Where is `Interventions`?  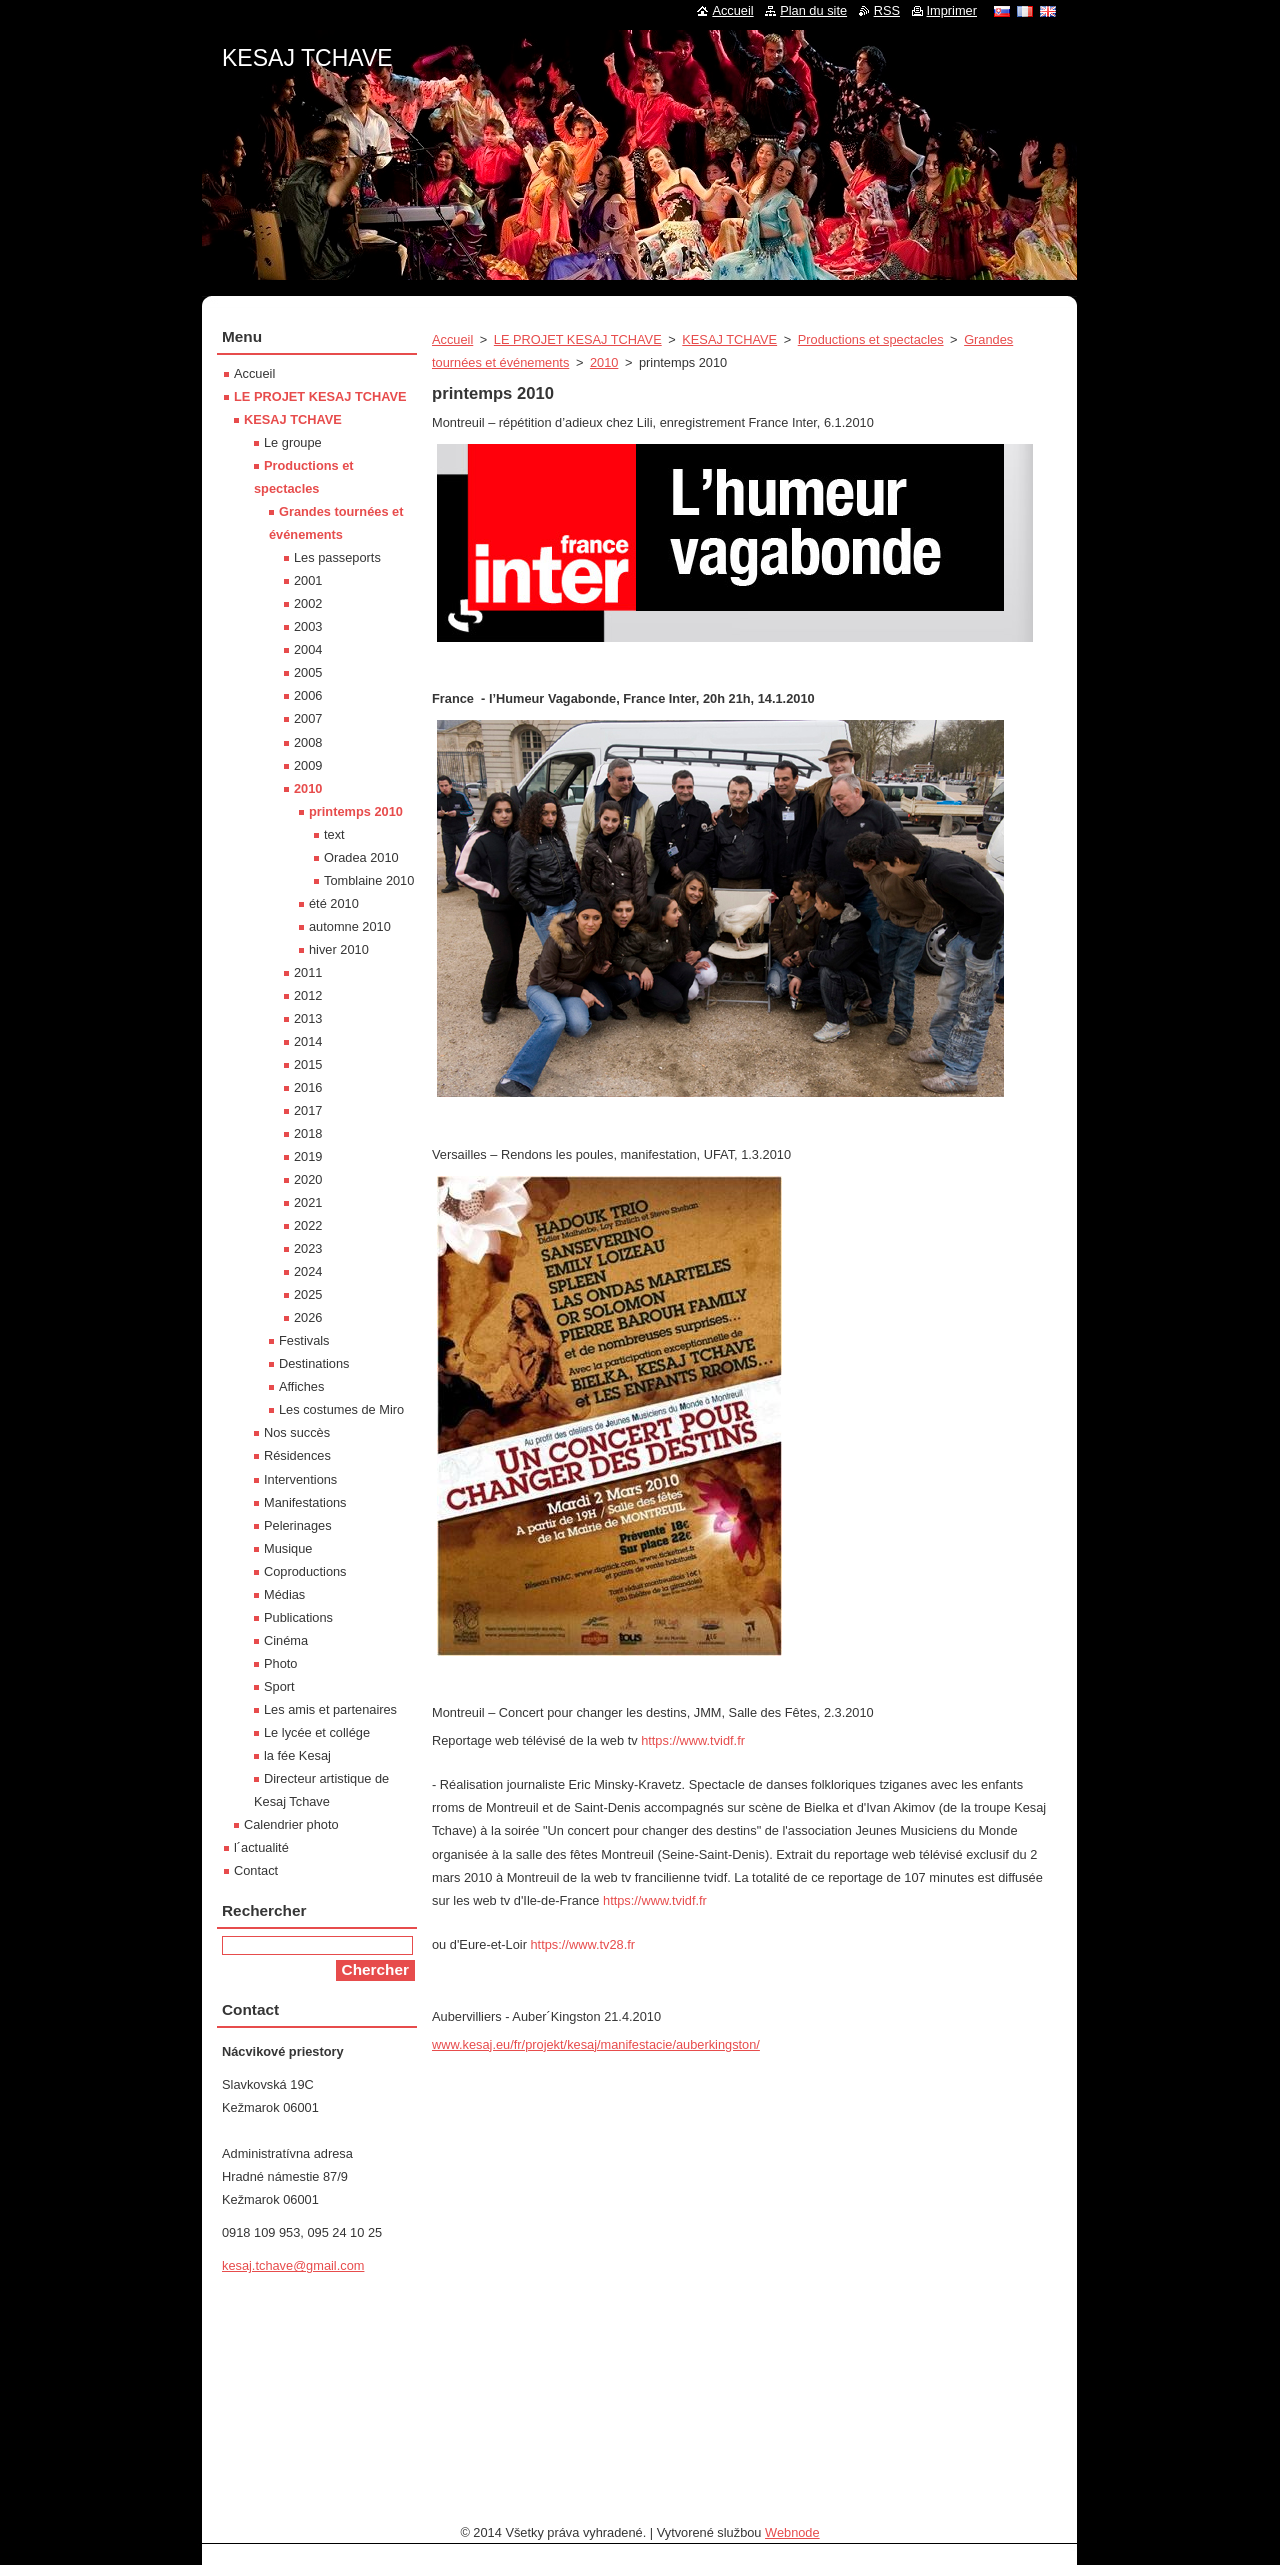
Interventions is located at coordinates (300, 1479).